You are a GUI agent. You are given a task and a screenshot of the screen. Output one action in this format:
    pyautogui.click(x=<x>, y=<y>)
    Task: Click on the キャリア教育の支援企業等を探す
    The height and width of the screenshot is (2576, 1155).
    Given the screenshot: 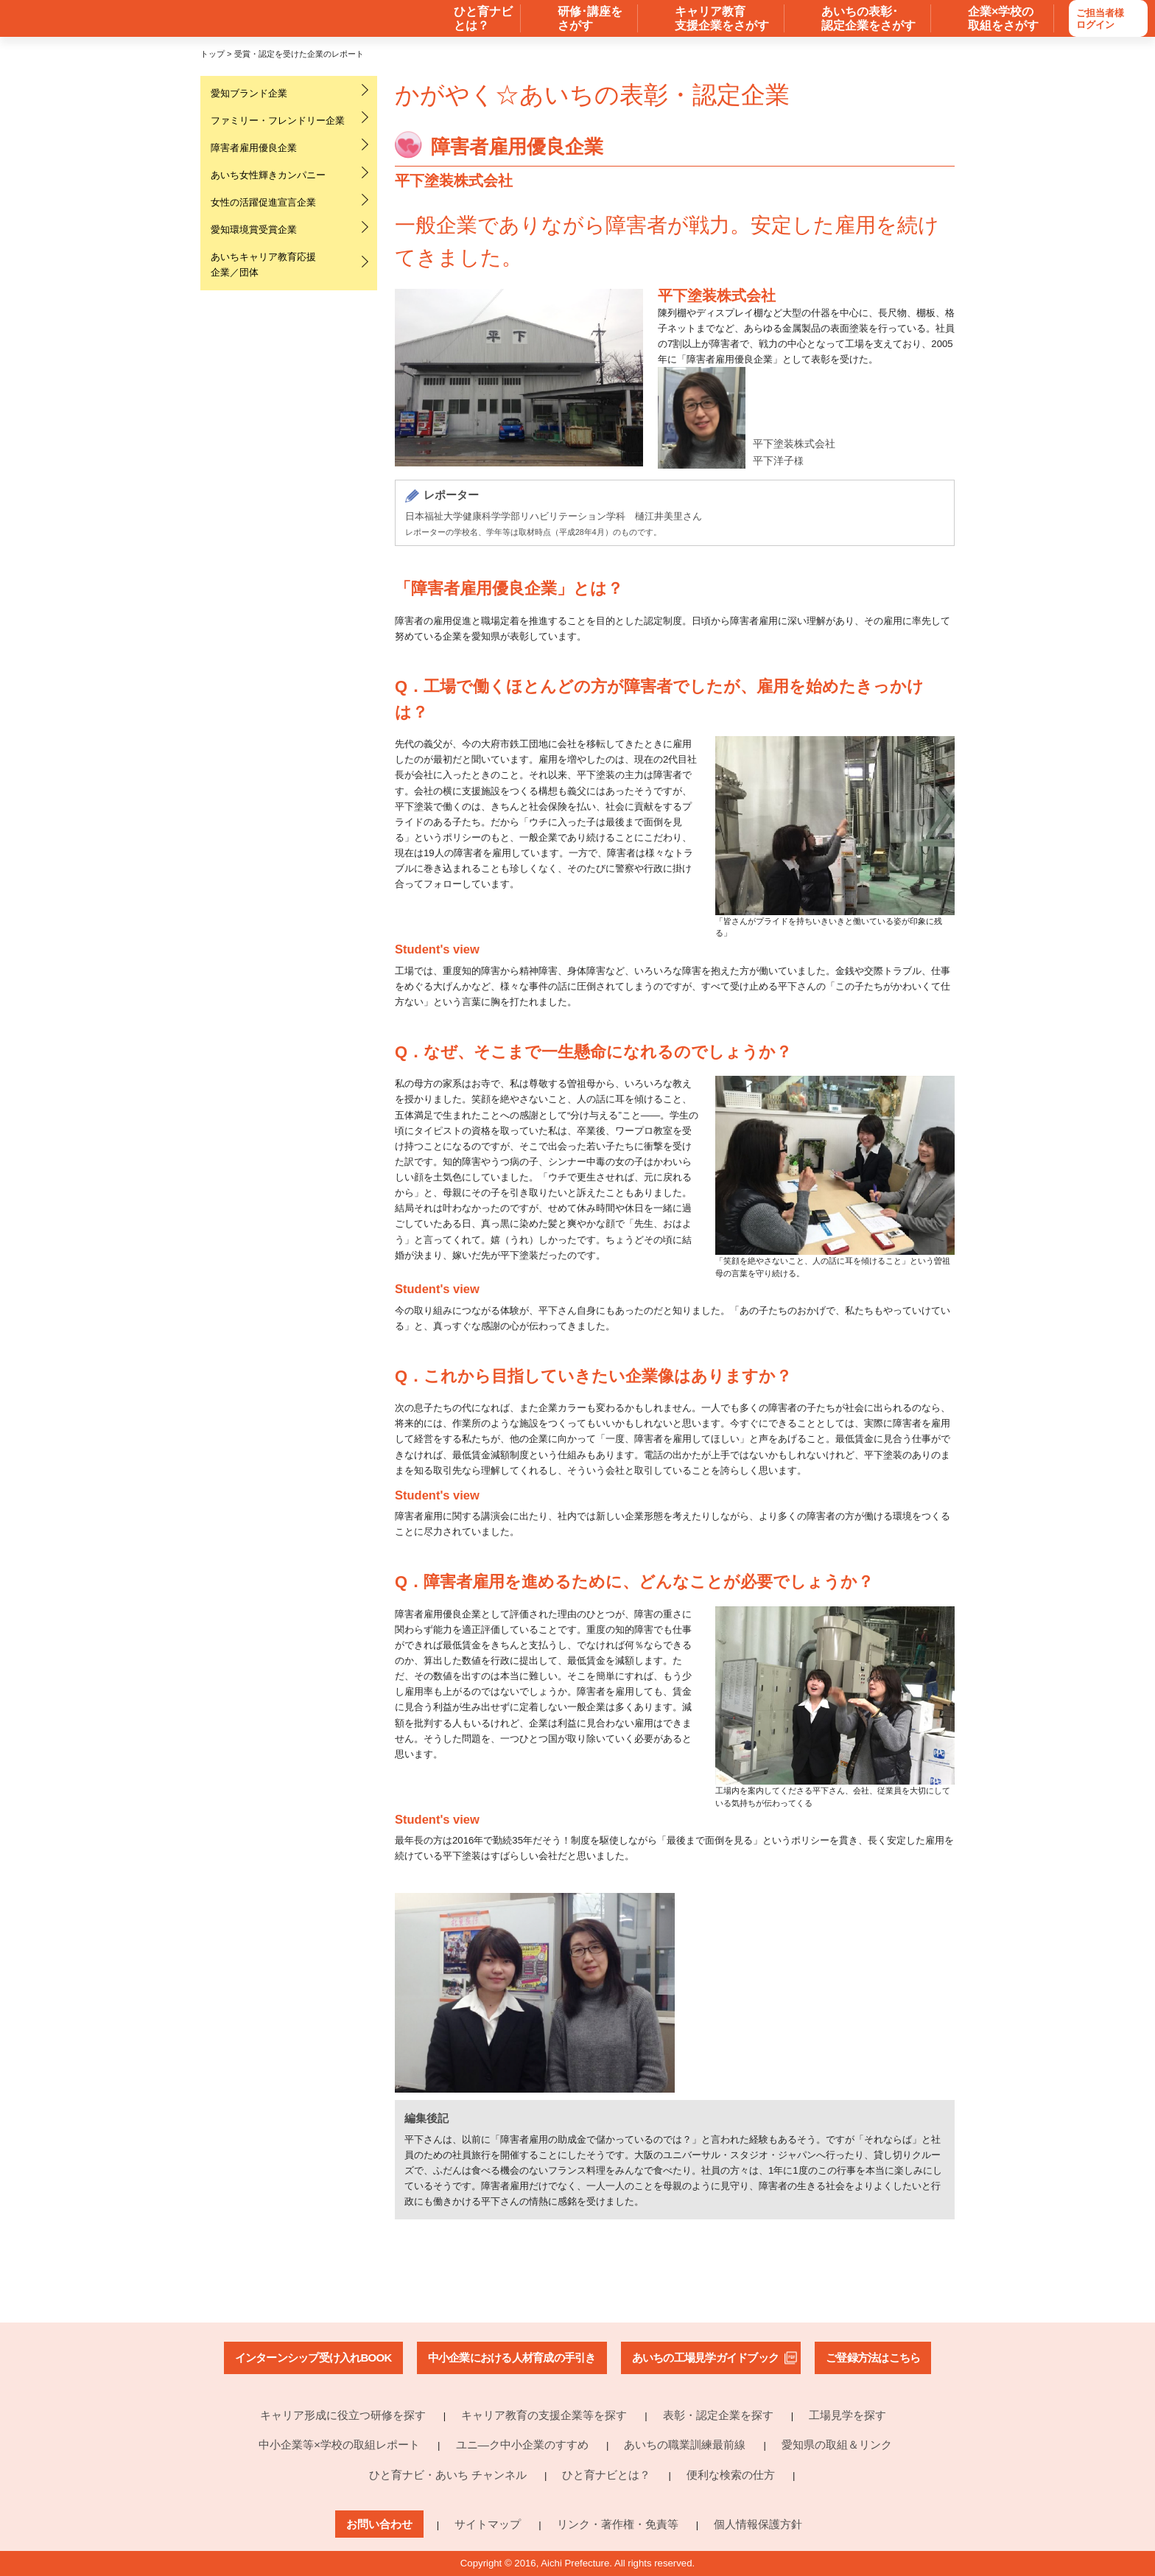 What is the action you would take?
    pyautogui.click(x=544, y=2415)
    